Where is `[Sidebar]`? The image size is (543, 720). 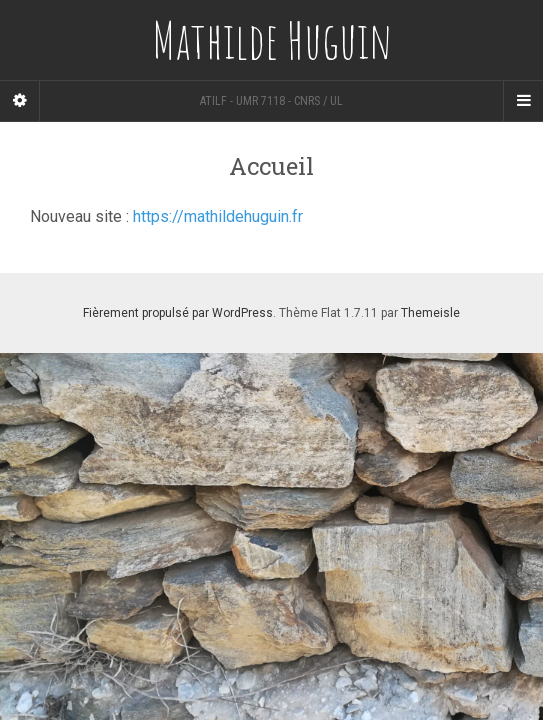
[Sidebar] is located at coordinates (20, 101).